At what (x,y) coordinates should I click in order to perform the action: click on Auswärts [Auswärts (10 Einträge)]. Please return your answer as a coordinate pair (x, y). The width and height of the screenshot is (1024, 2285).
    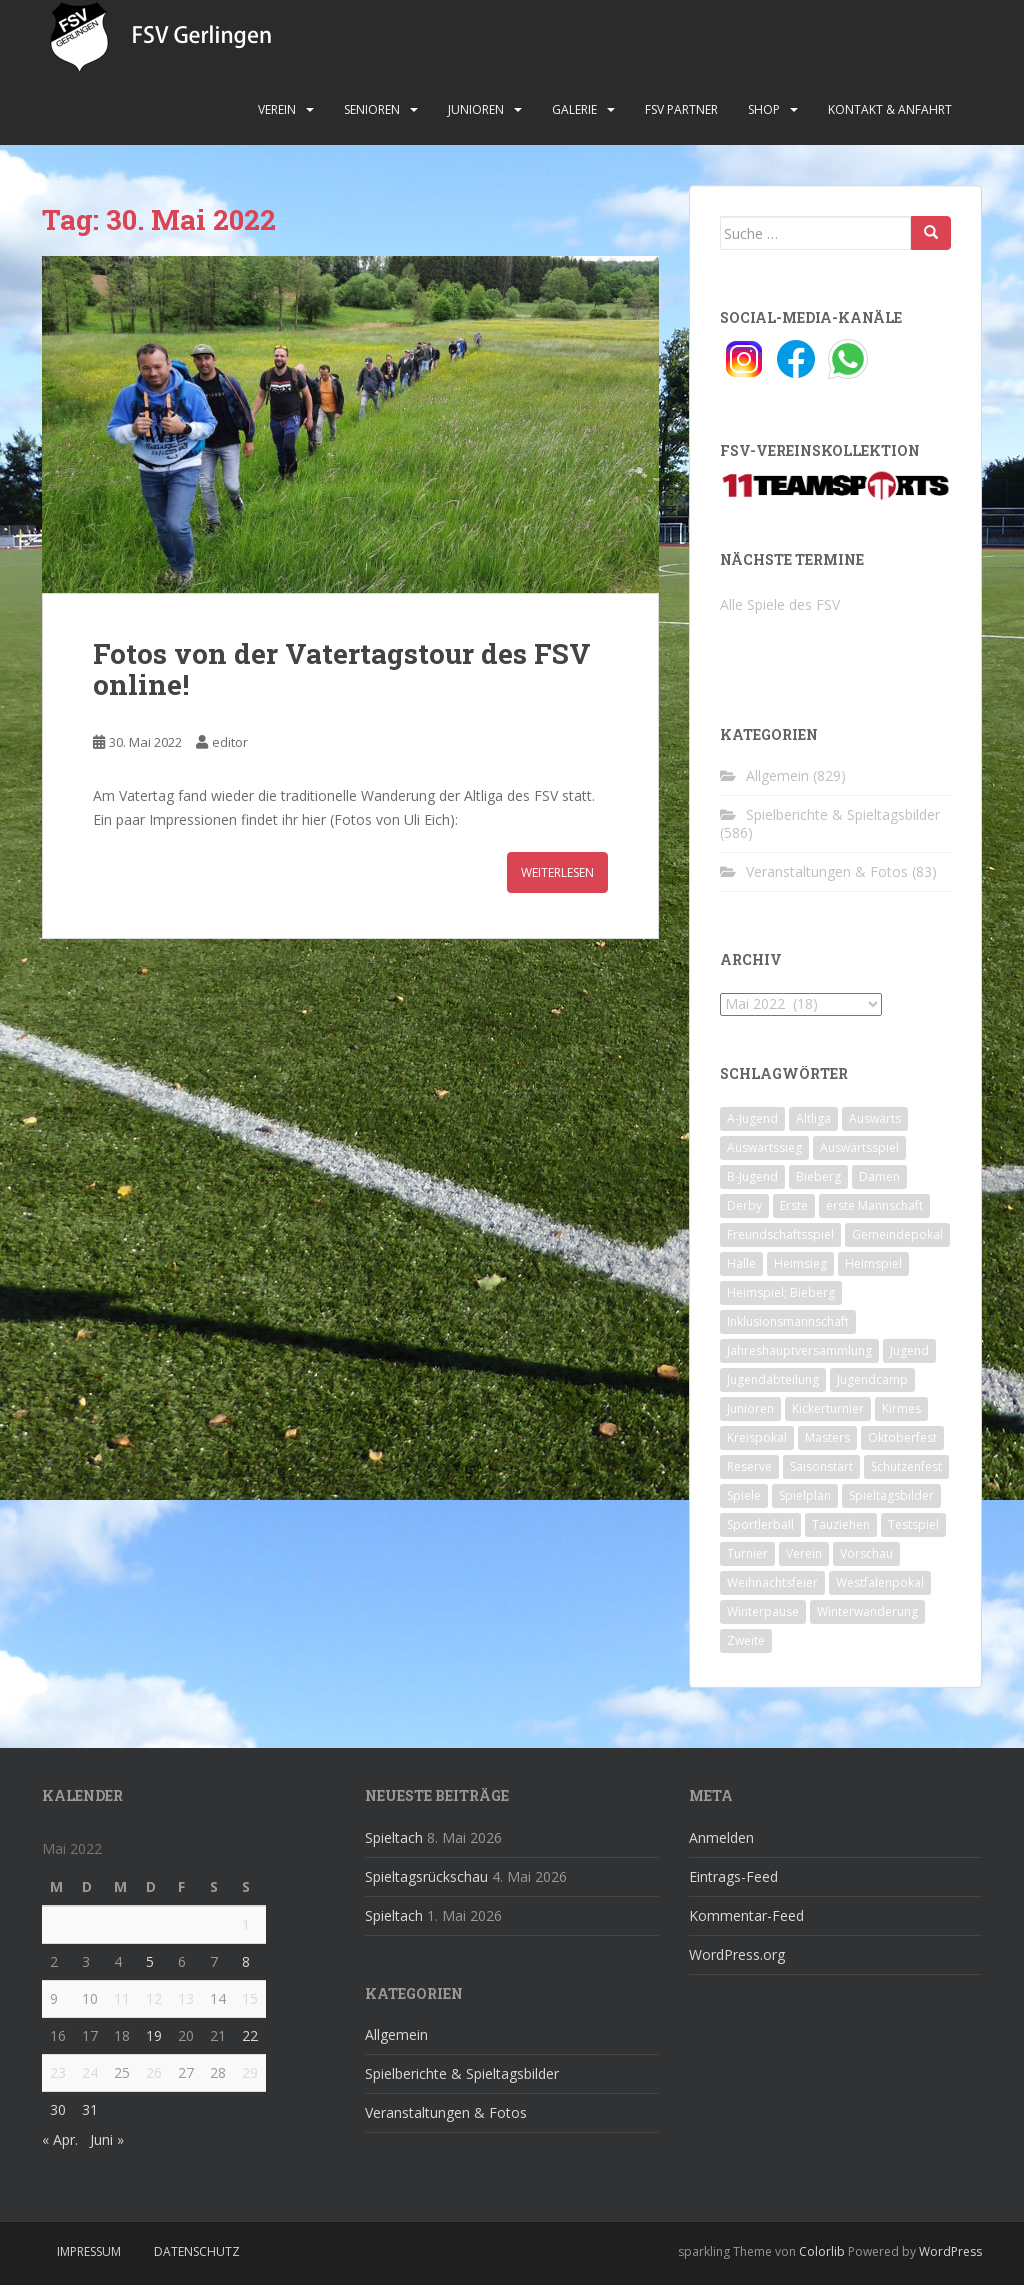
    Looking at the image, I should click on (875, 1118).